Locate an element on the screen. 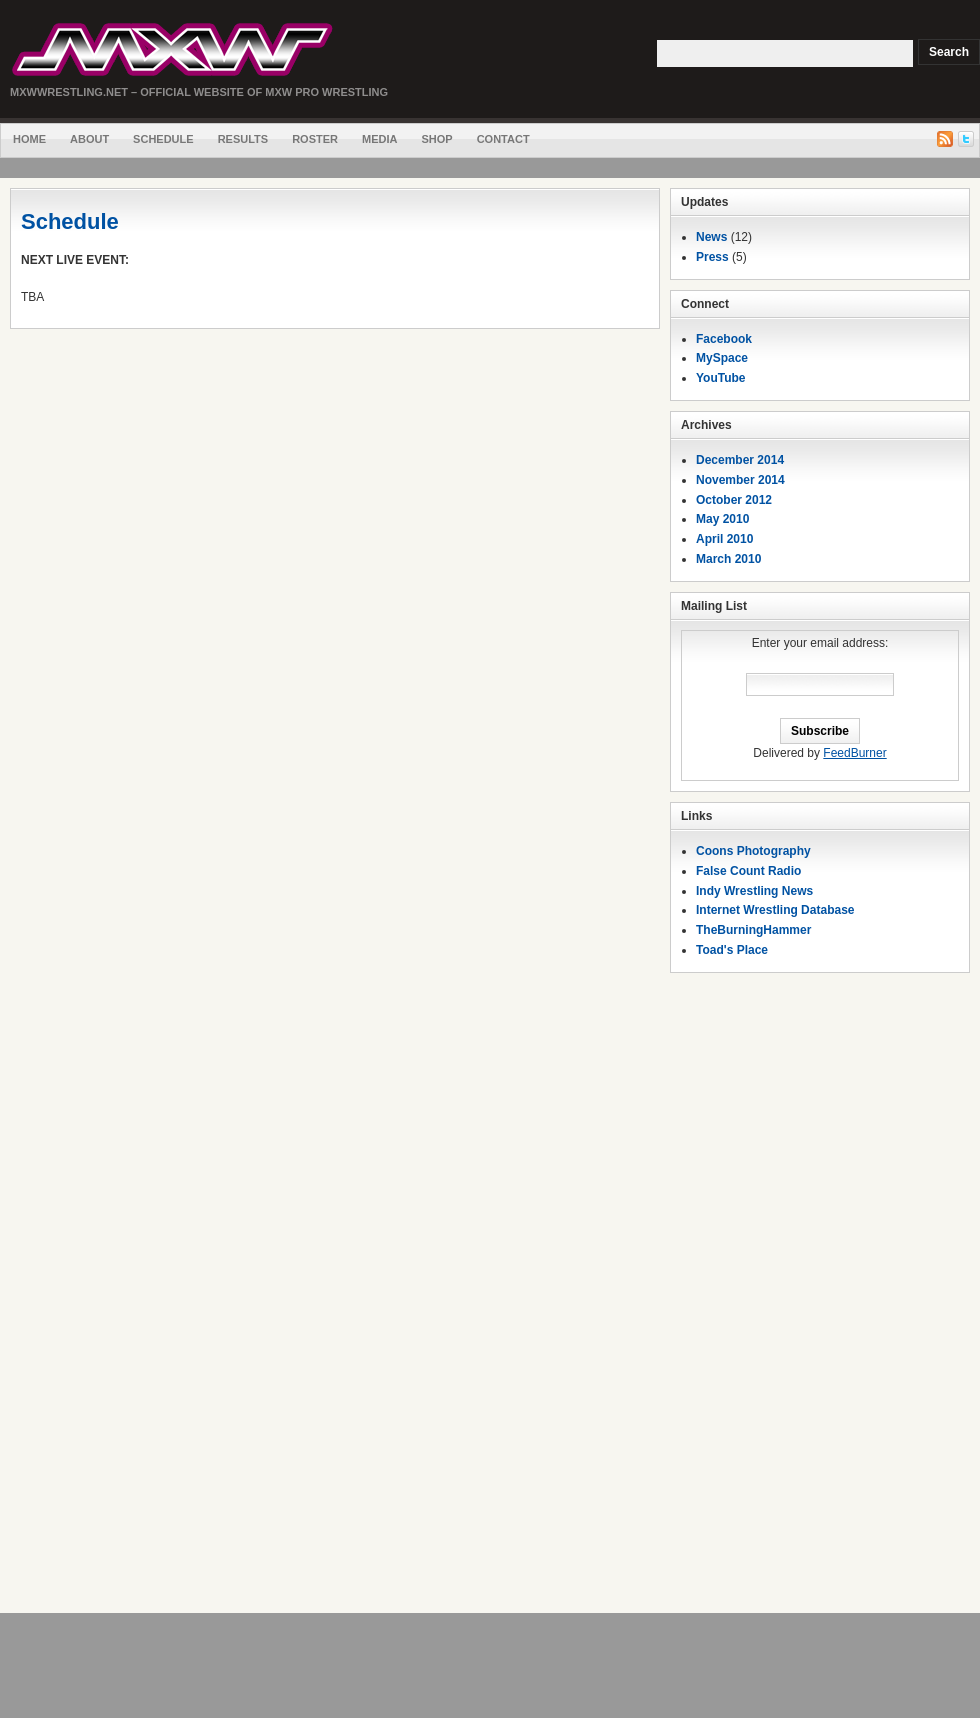 This screenshot has width=980, height=1718. TheBurningHammer is located at coordinates (753, 930).